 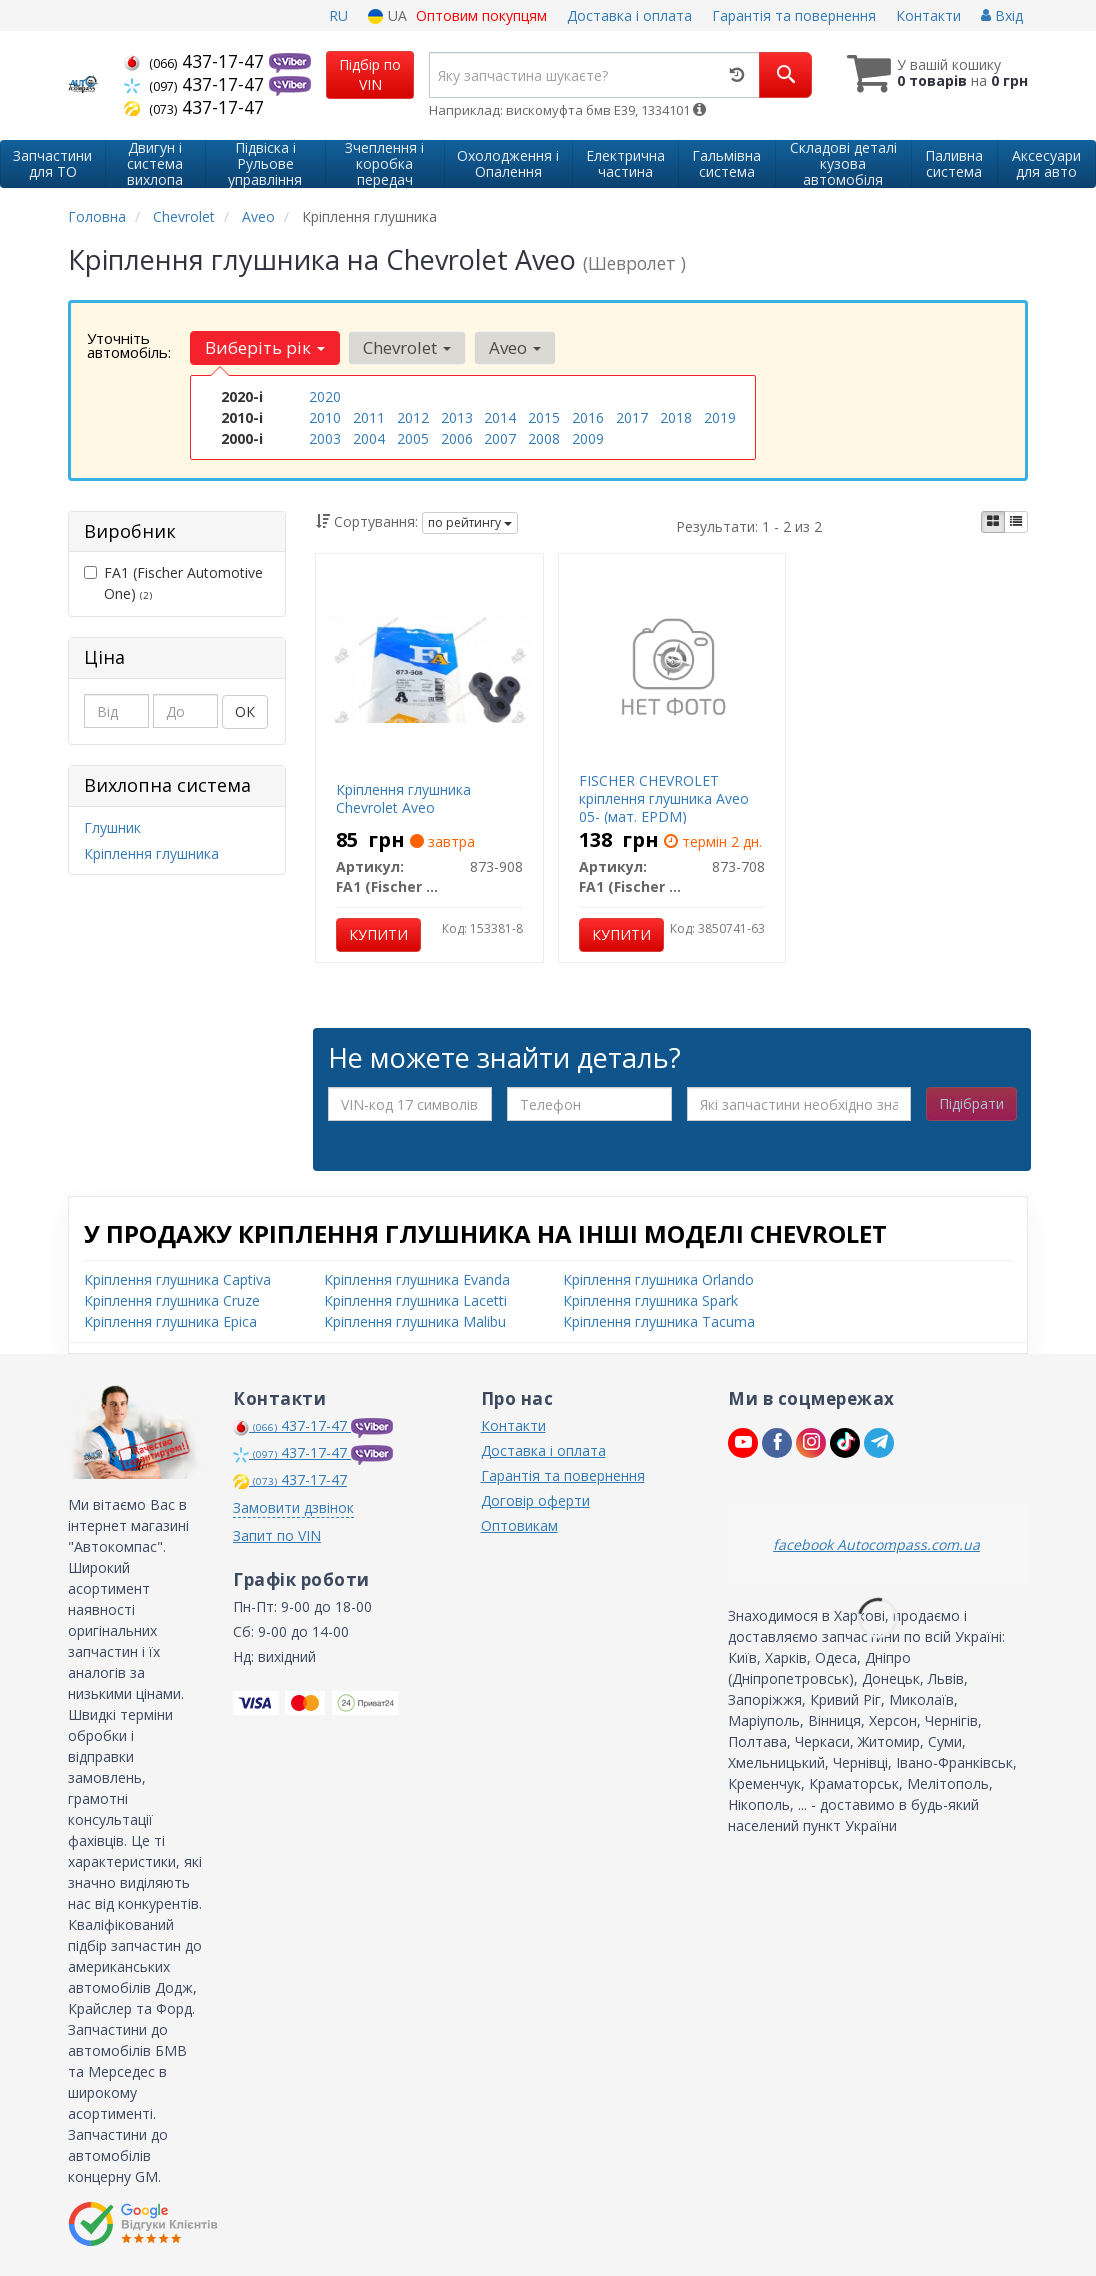 I want to click on 2017, so click(x=632, y=417).